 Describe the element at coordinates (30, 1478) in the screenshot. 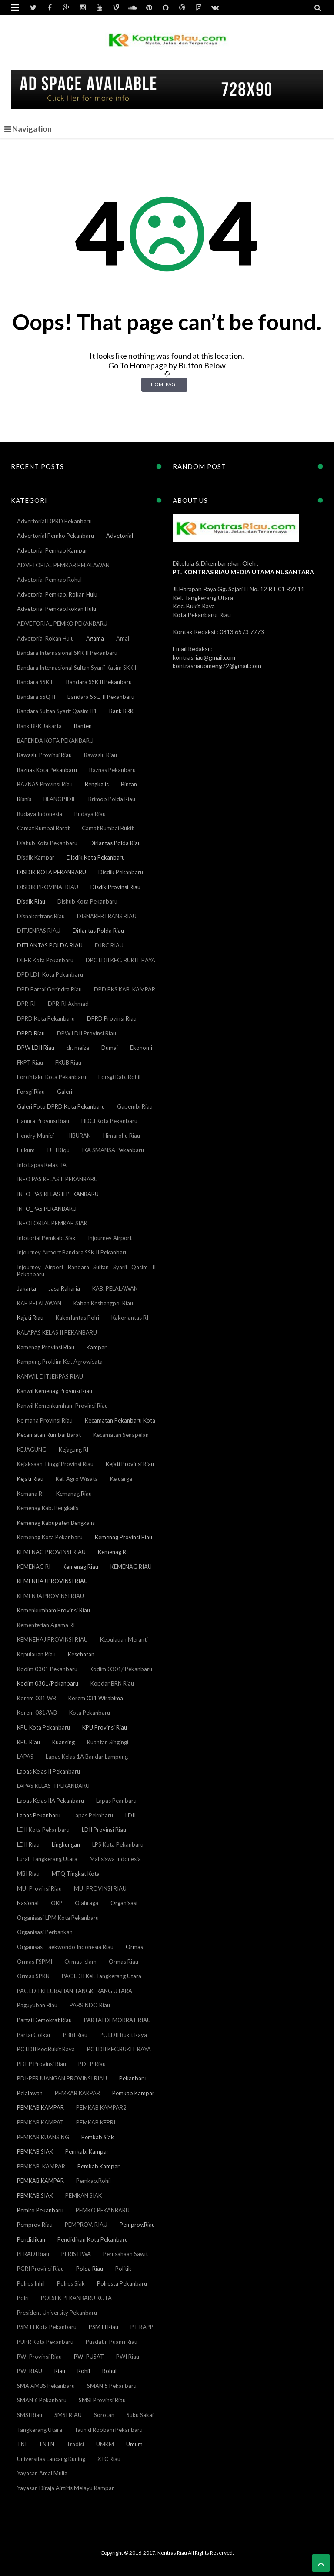

I see `Kejati Riau` at that location.